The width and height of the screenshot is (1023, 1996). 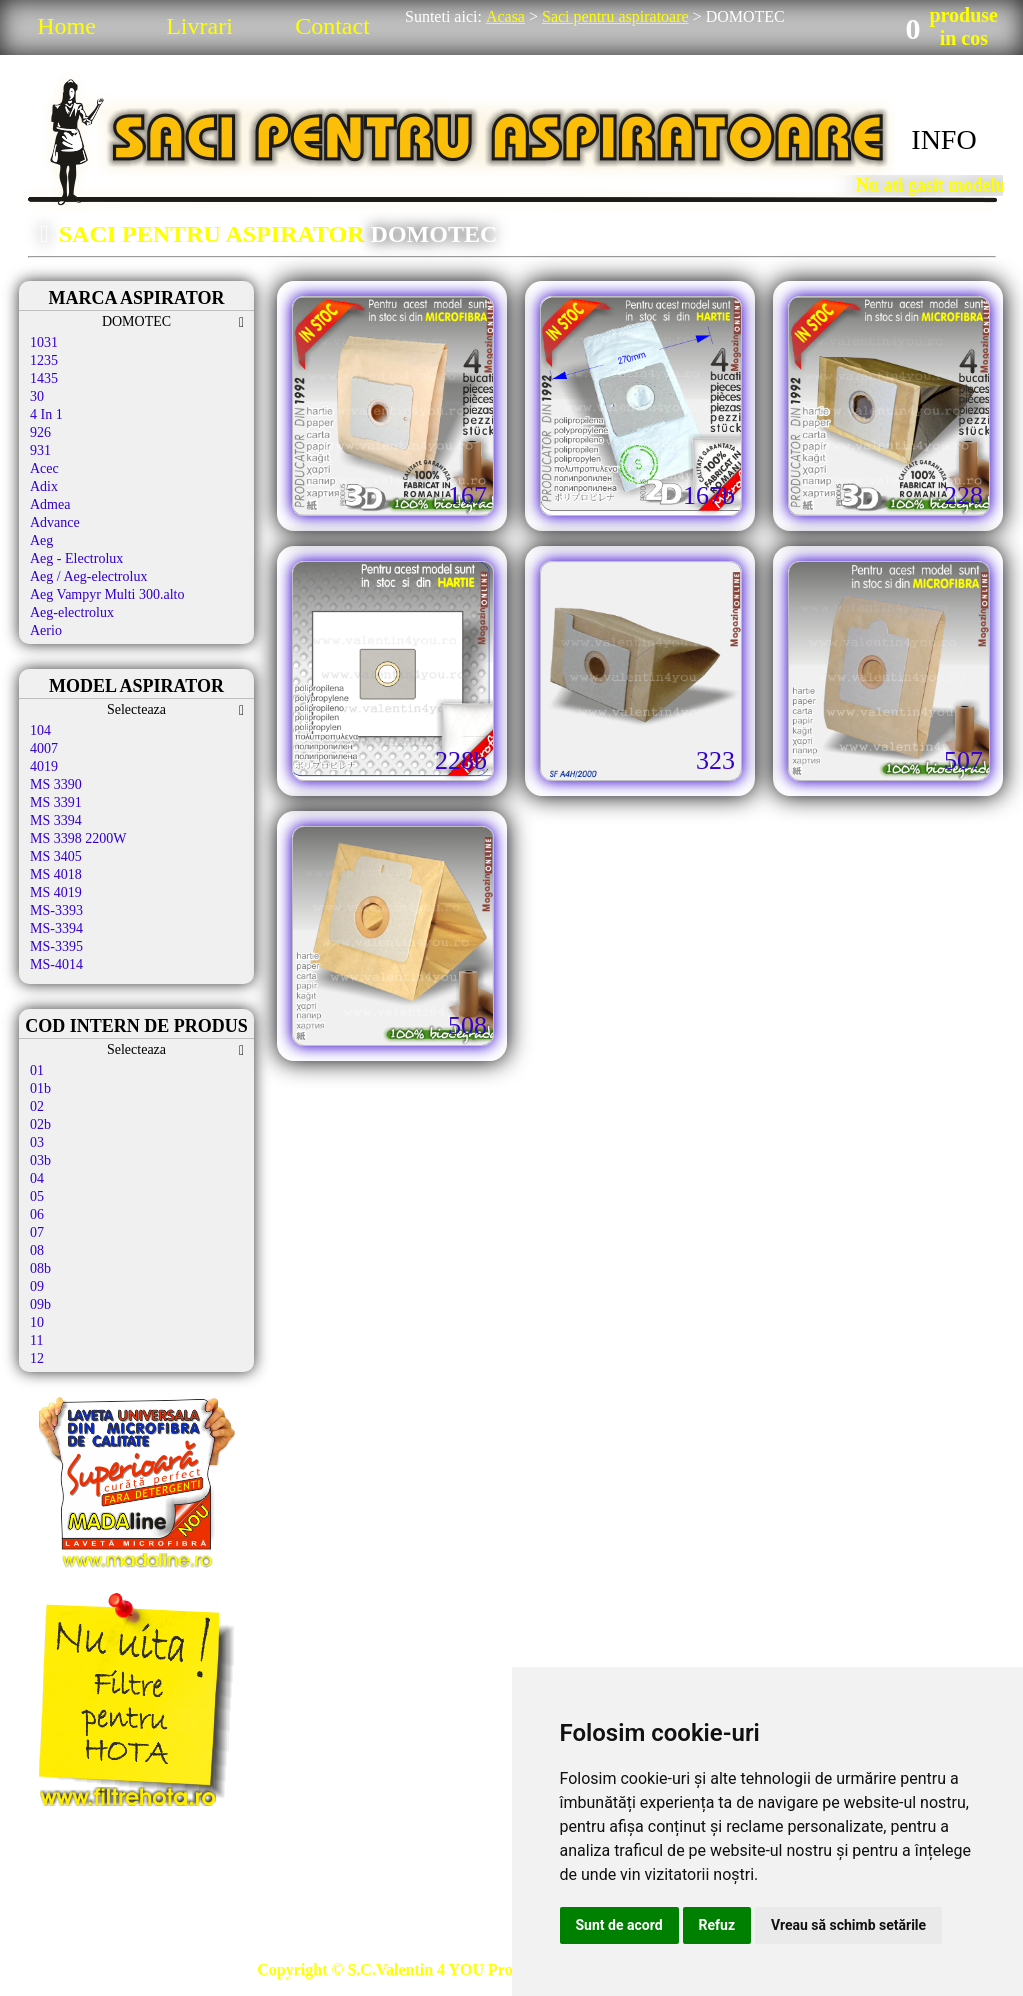 What do you see at coordinates (40, 1088) in the screenshot?
I see `01b` at bounding box center [40, 1088].